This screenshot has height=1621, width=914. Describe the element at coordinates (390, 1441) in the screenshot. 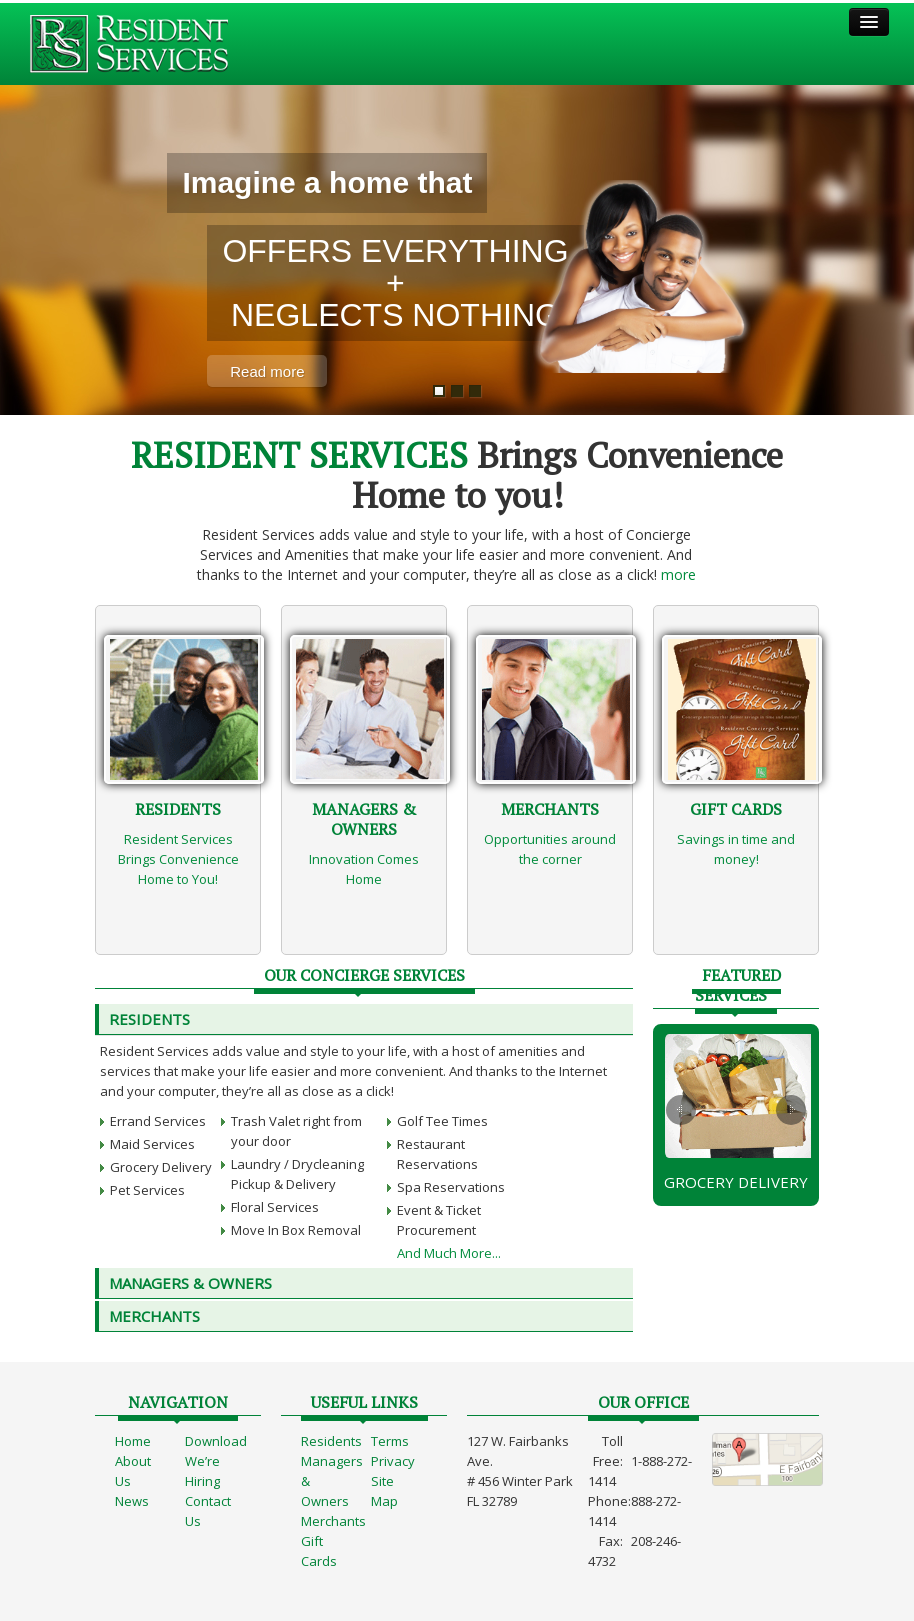

I see `Terms` at that location.